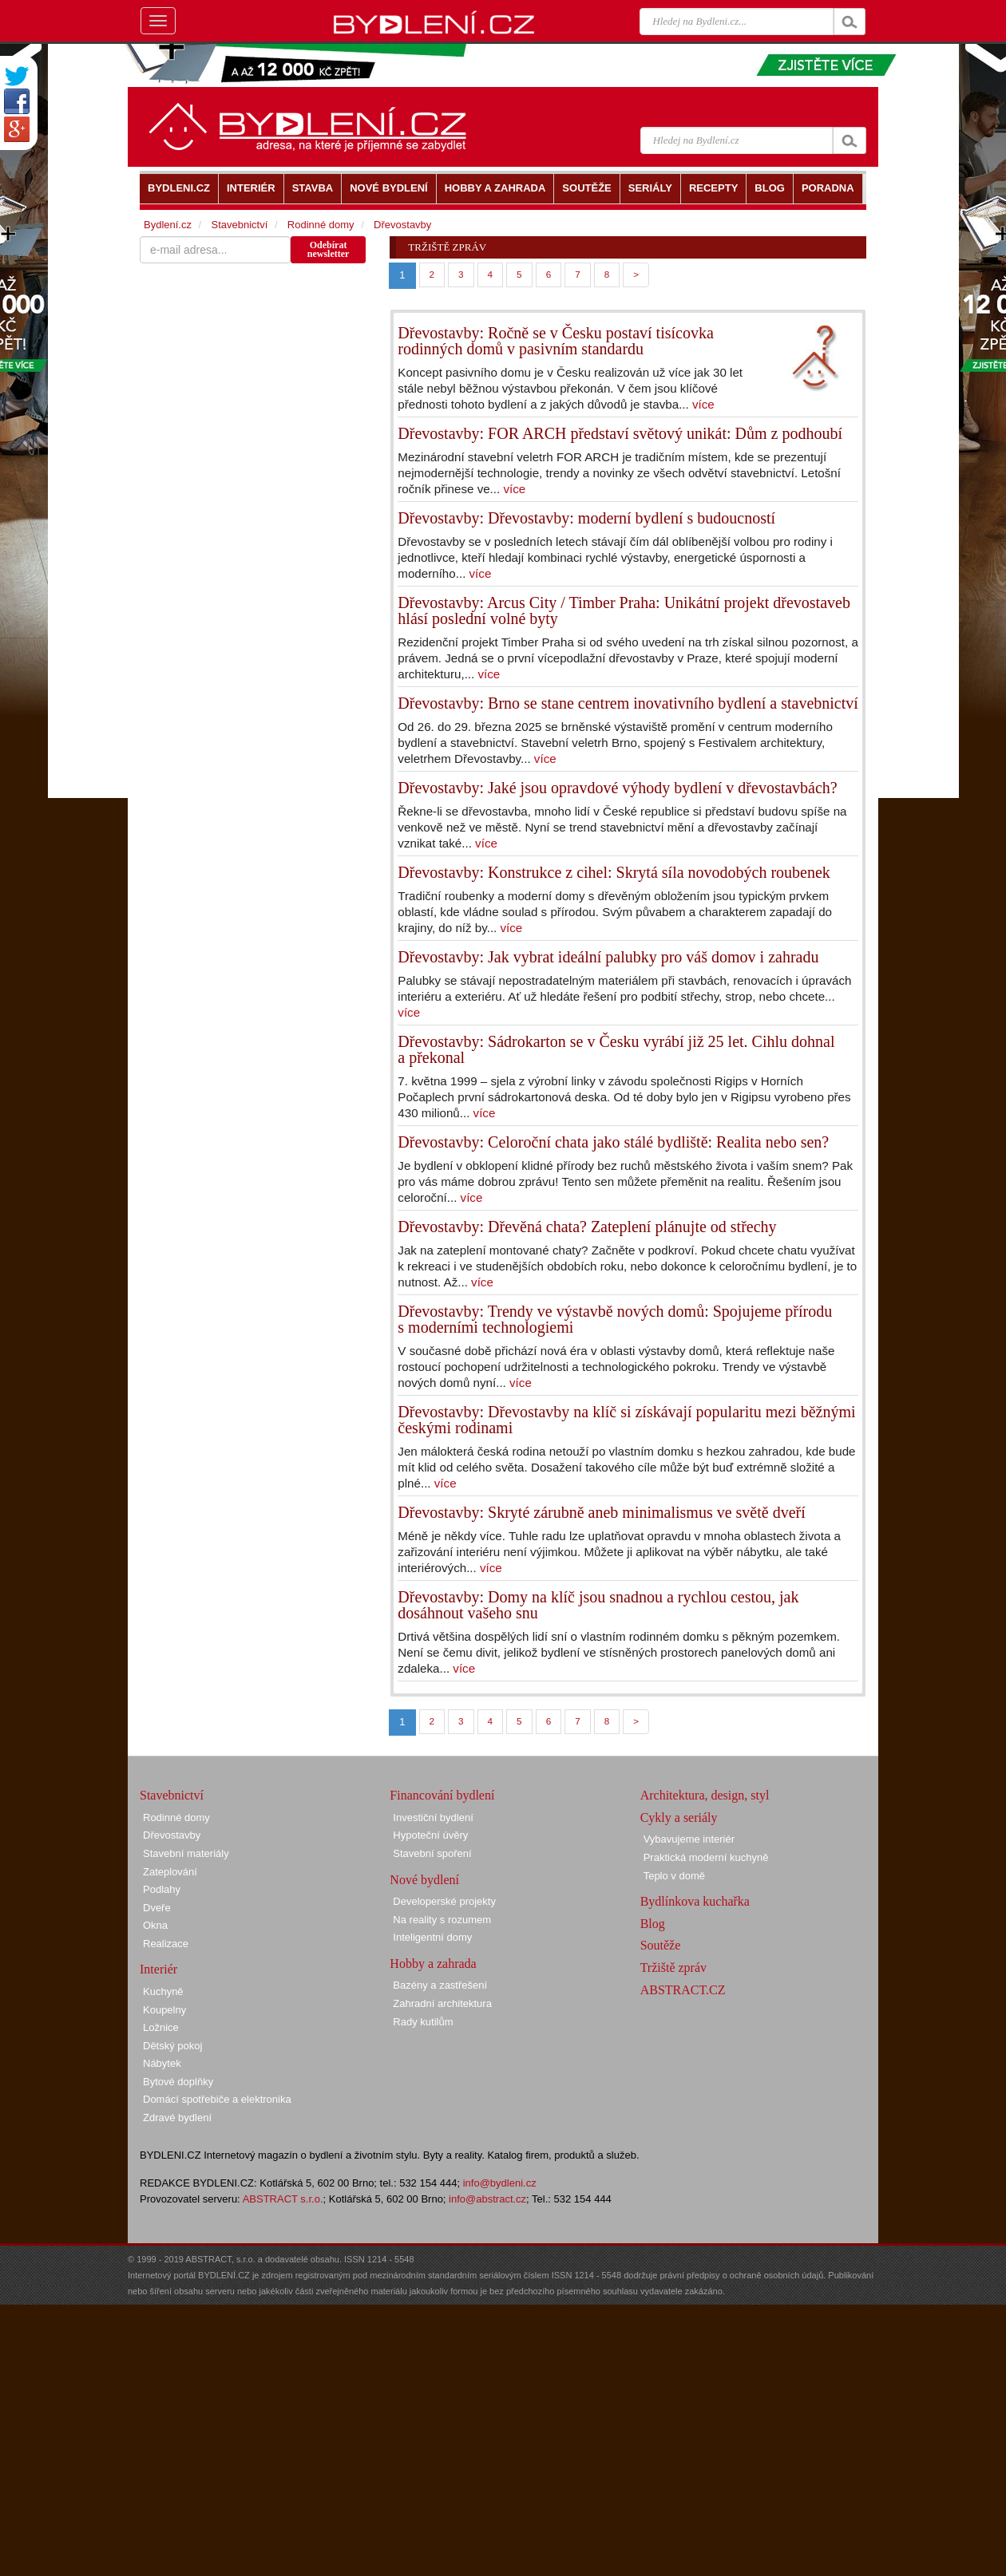 The height and width of the screenshot is (2576, 1006). What do you see at coordinates (674, 1876) in the screenshot?
I see `Teplo v domě` at bounding box center [674, 1876].